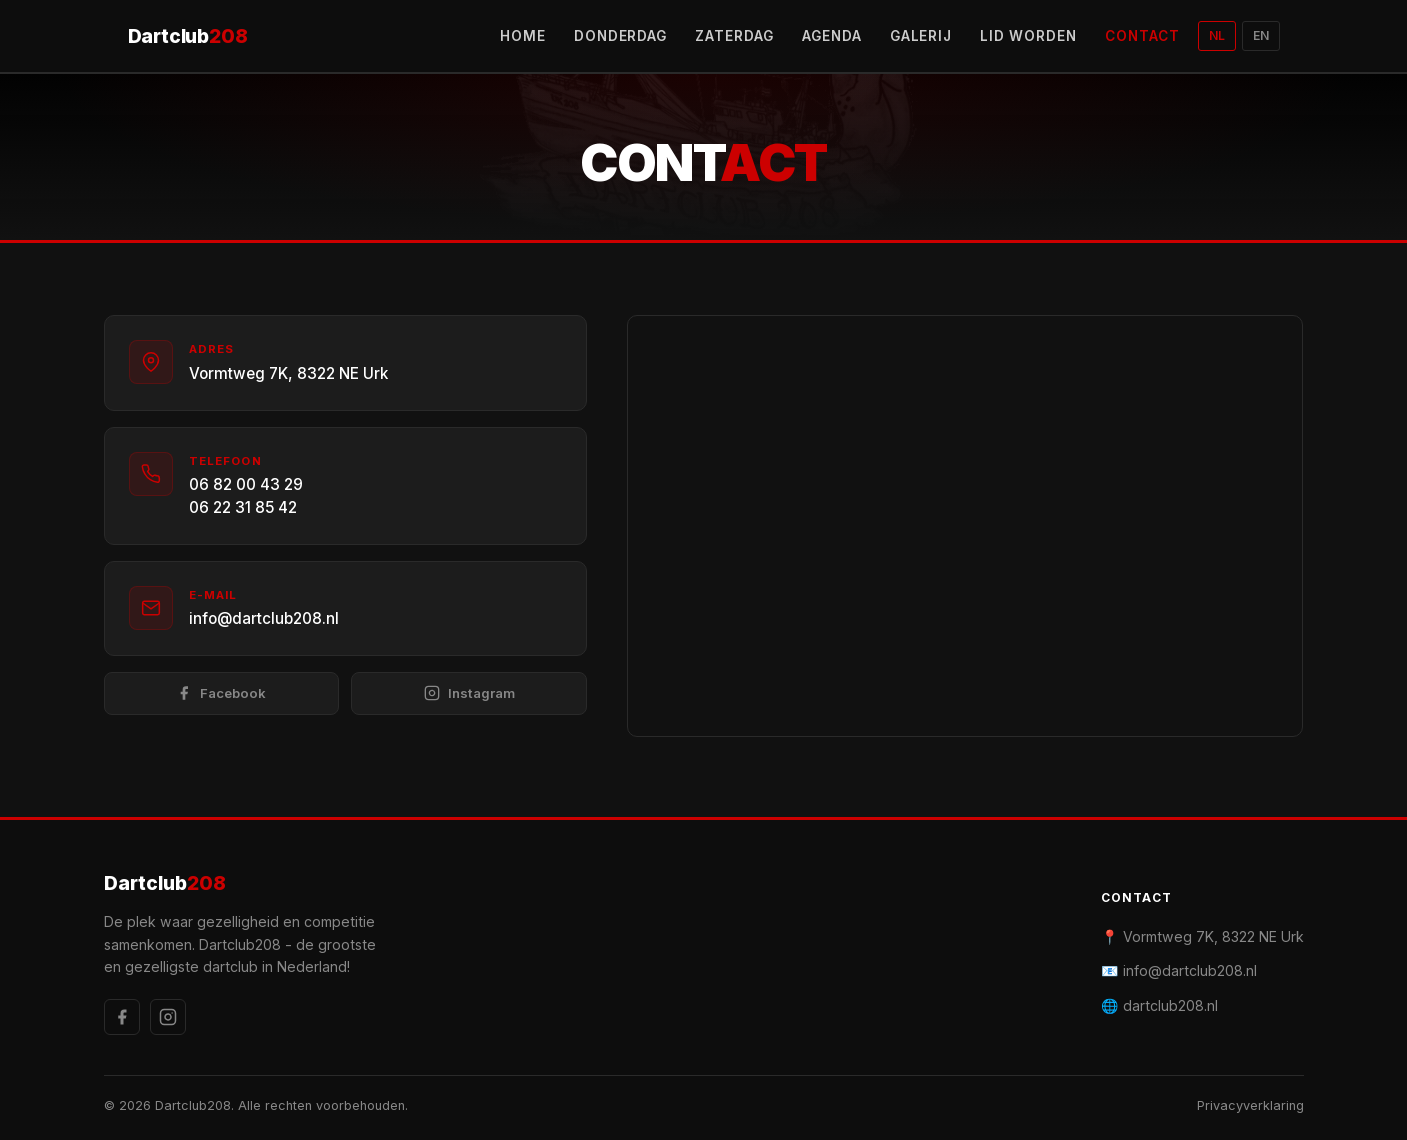 This screenshot has height=1140, width=1407. What do you see at coordinates (288, 373) in the screenshot?
I see `Vormtweg 7K, 8322 NE Urk` at bounding box center [288, 373].